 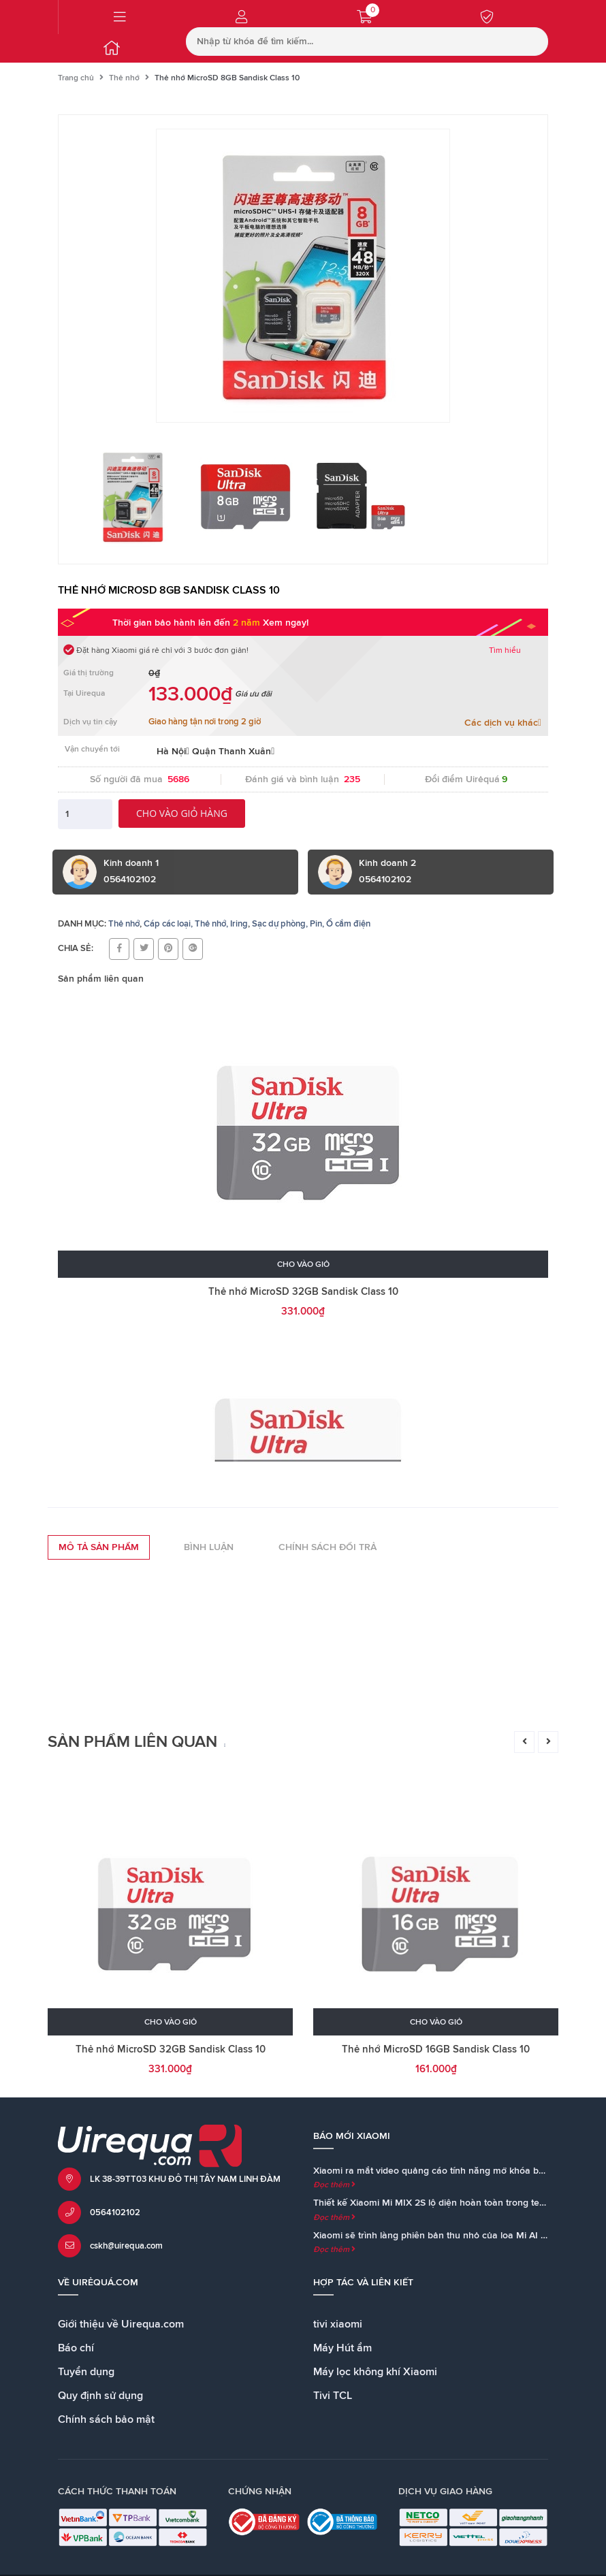 What do you see at coordinates (100, 2395) in the screenshot?
I see `Quy định sử dụng` at bounding box center [100, 2395].